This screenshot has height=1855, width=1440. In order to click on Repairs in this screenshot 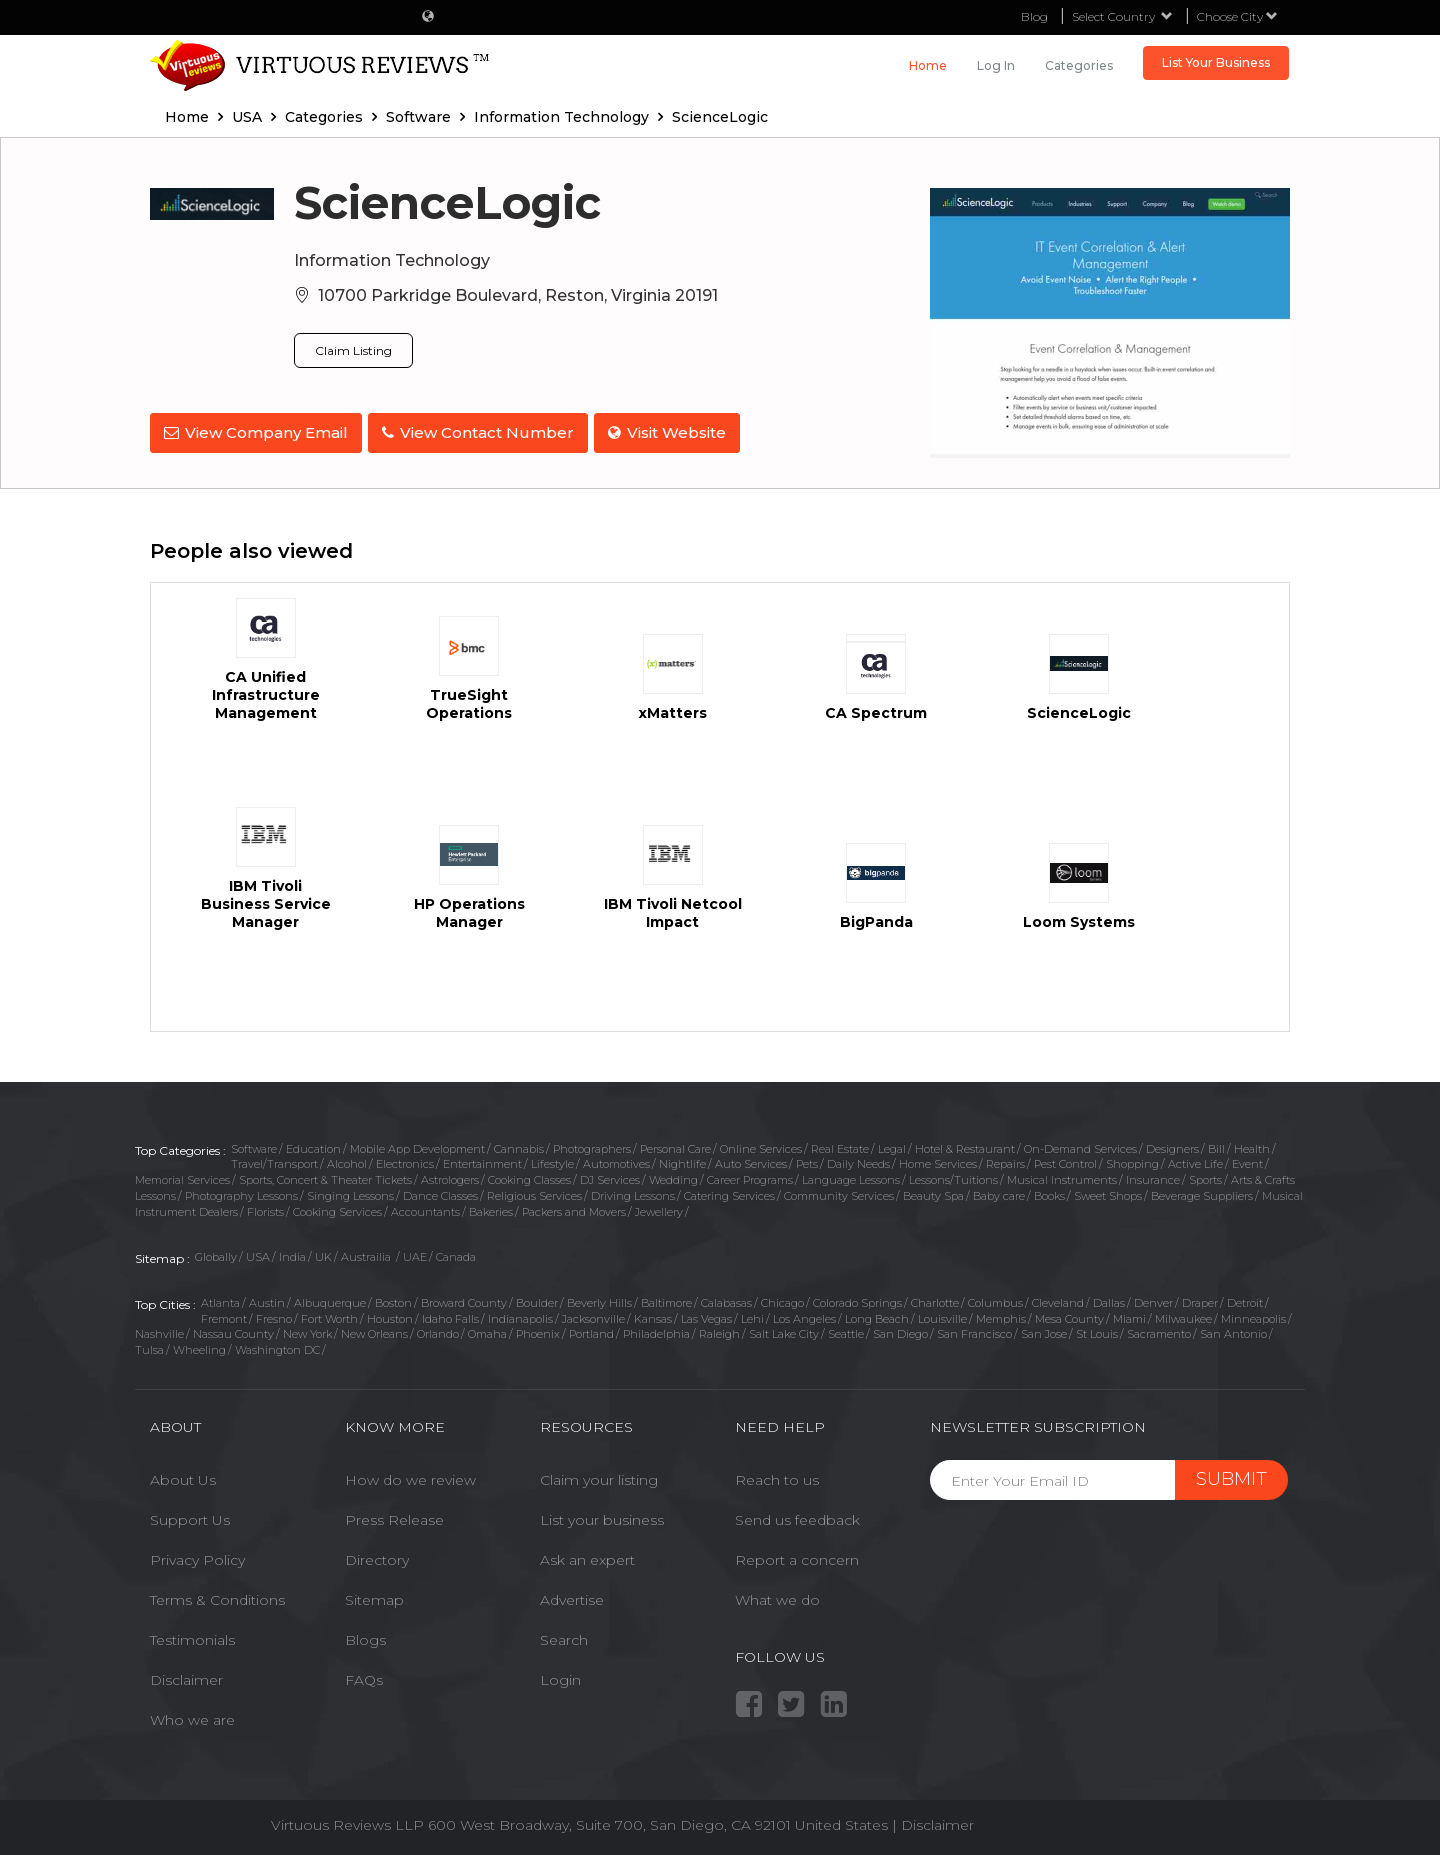, I will do `click(1005, 1164)`.